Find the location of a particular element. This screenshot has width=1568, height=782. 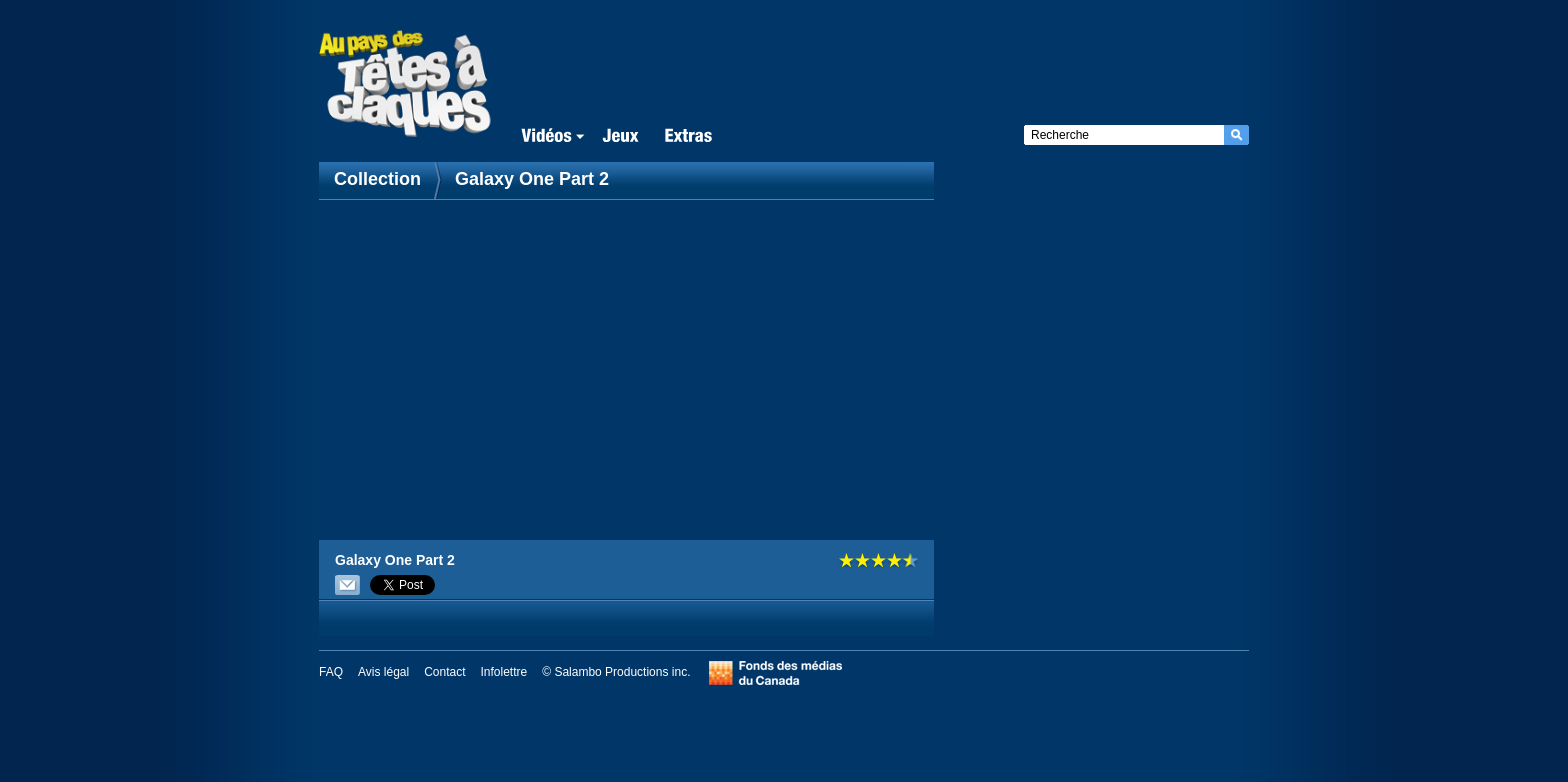

Infolettre is located at coordinates (504, 672).